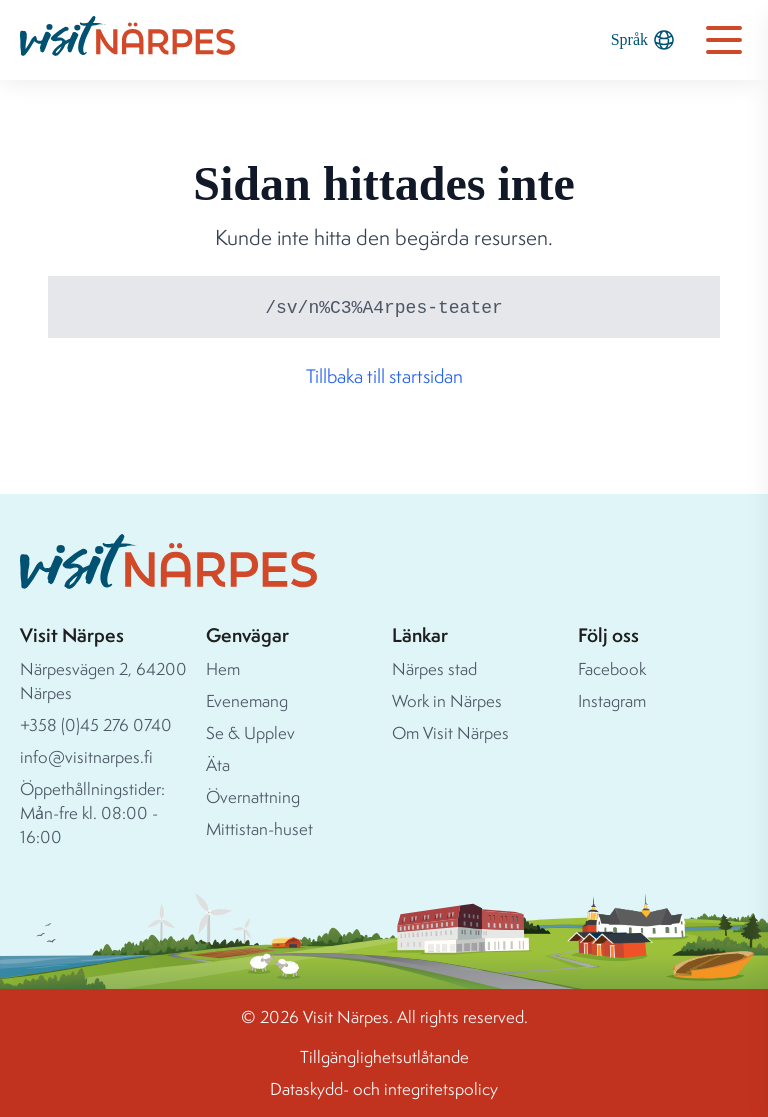 The height and width of the screenshot is (1117, 768). What do you see at coordinates (218, 764) in the screenshot?
I see `Äta` at bounding box center [218, 764].